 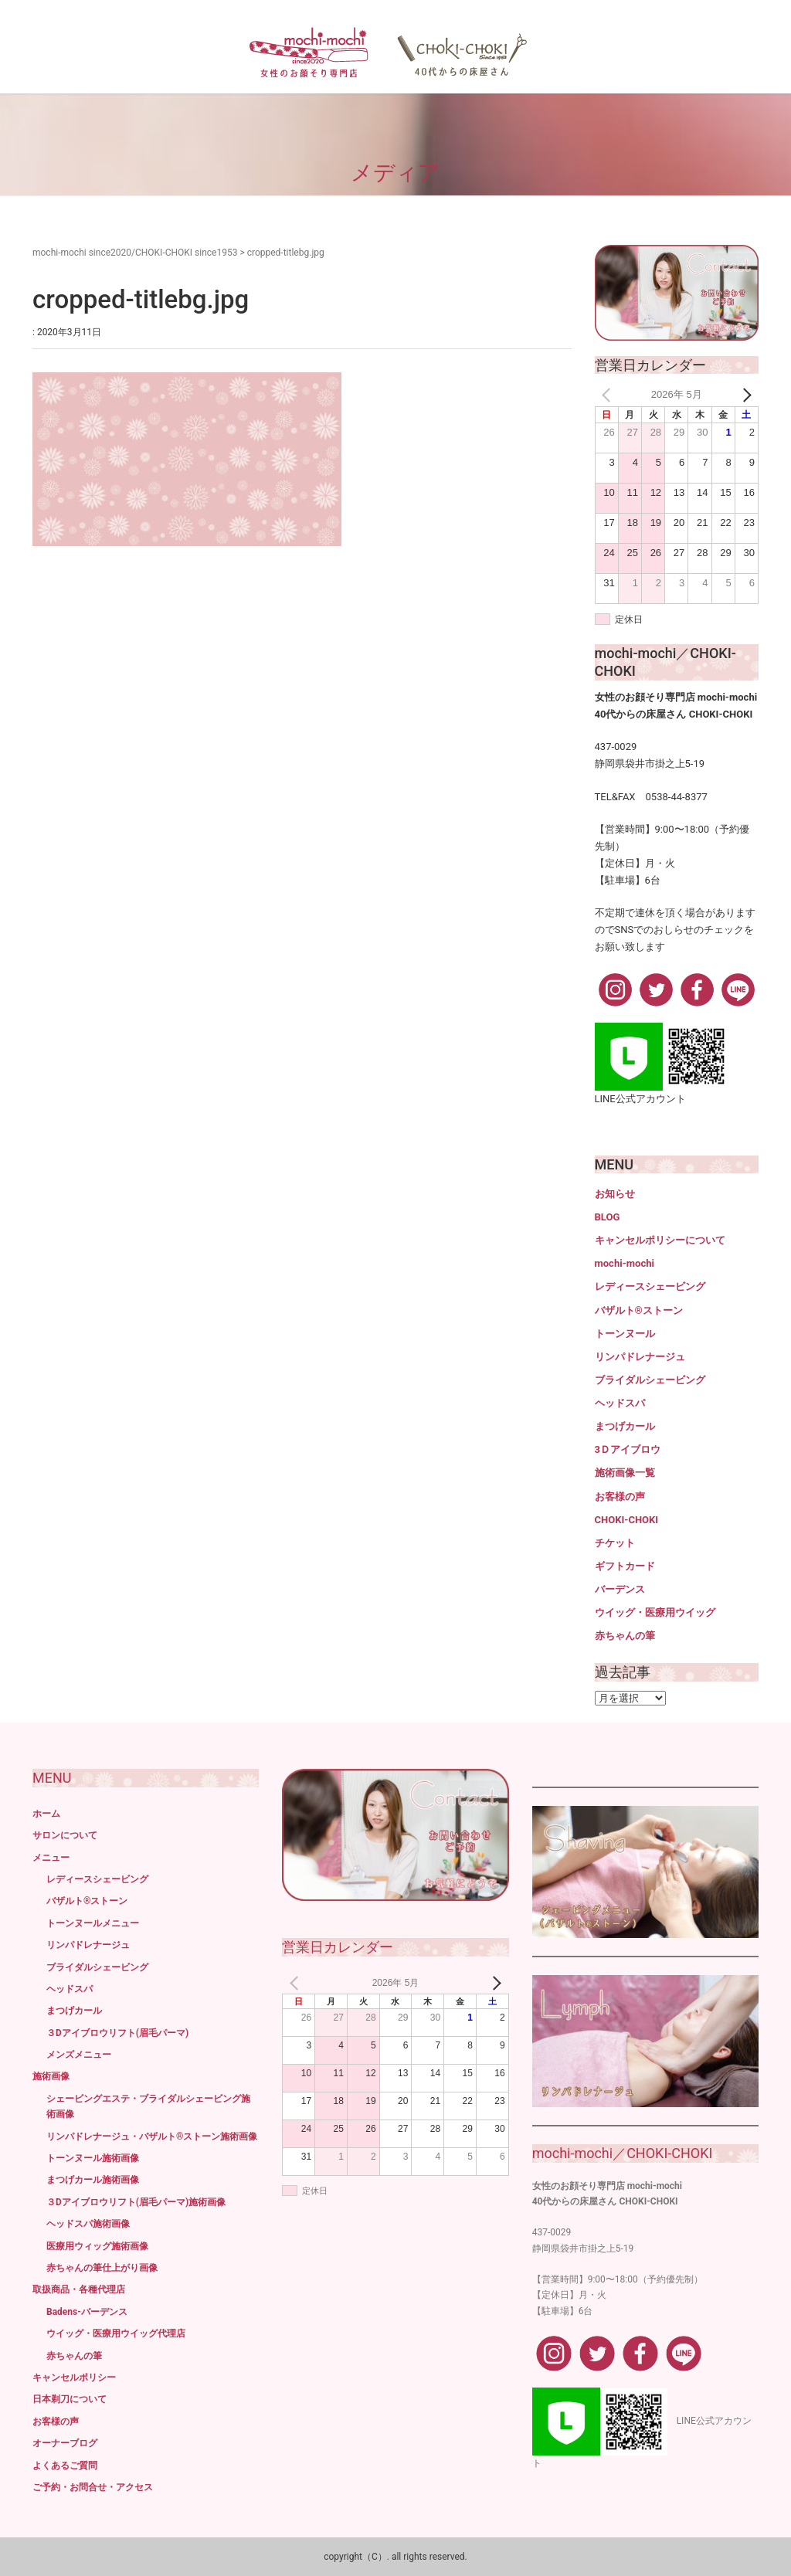 What do you see at coordinates (625, 1635) in the screenshot?
I see `赤ちゃんの筆` at bounding box center [625, 1635].